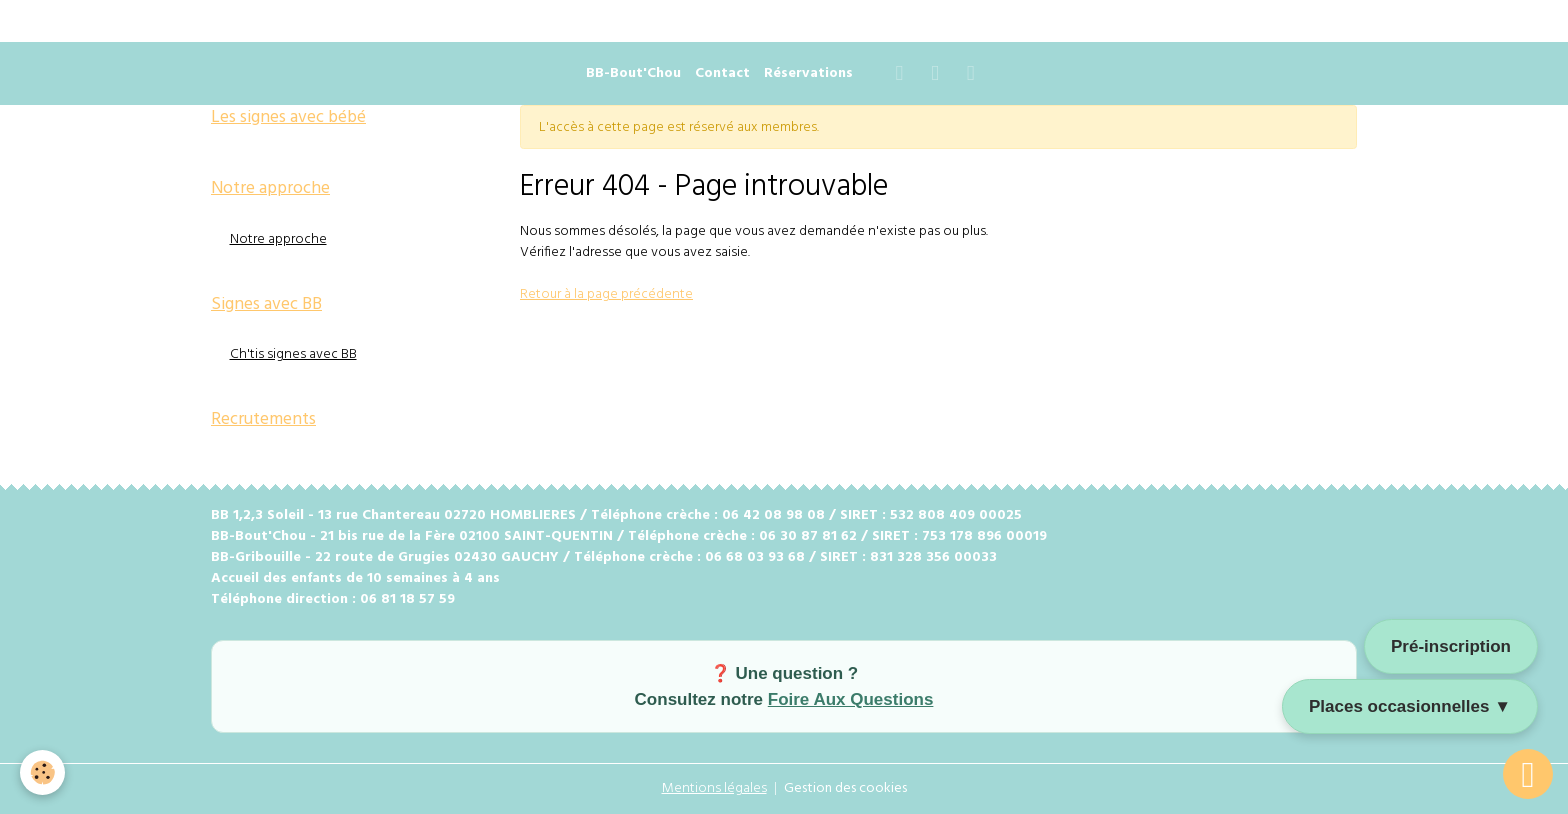 The height and width of the screenshot is (814, 1568). What do you see at coordinates (845, 788) in the screenshot?
I see `Gestion des cookies` at bounding box center [845, 788].